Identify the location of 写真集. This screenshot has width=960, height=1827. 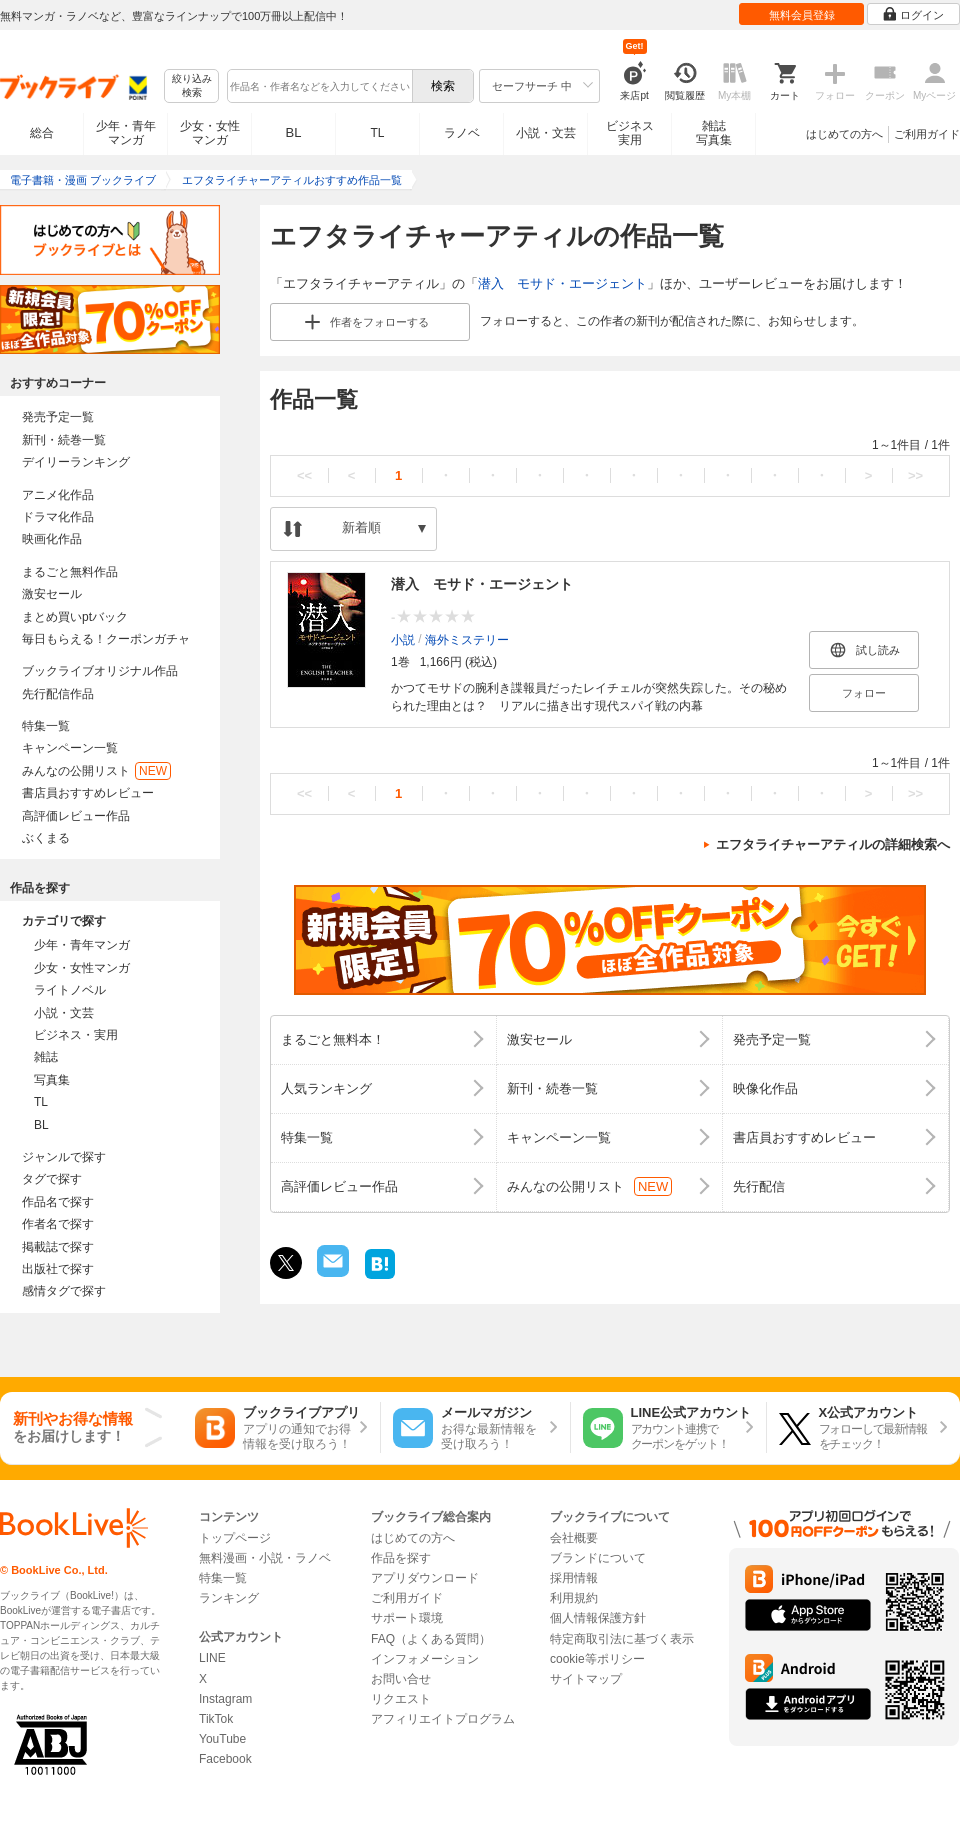
(52, 1080).